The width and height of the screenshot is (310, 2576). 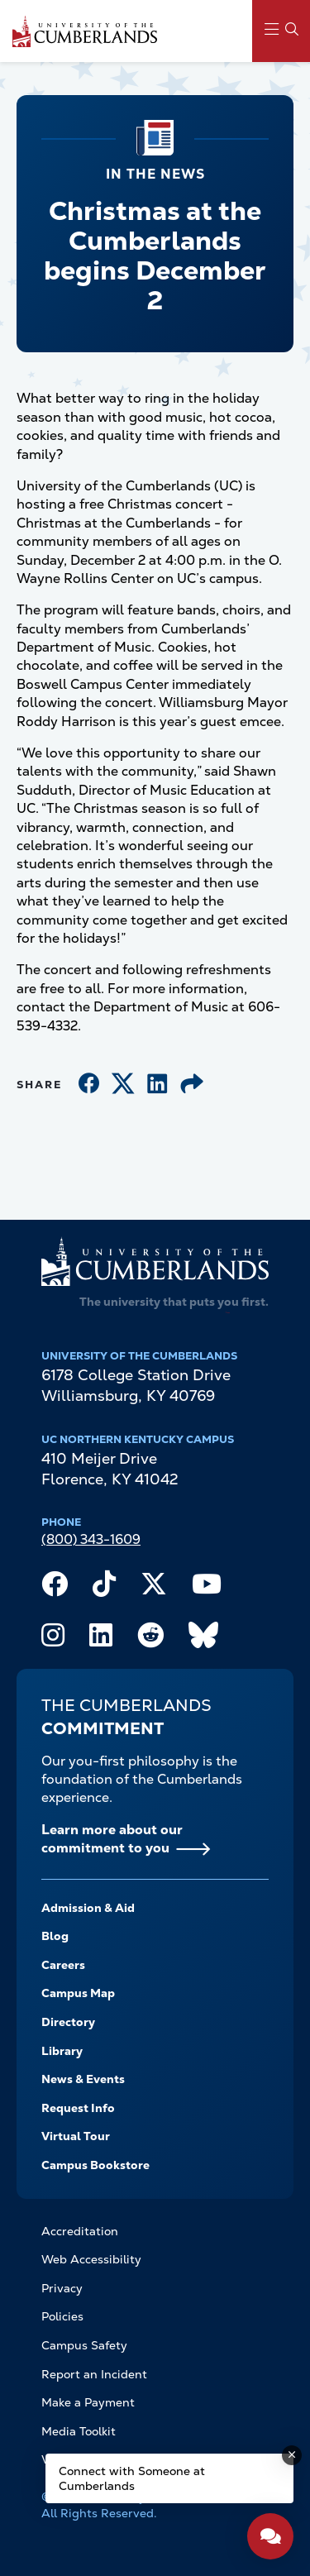 I want to click on Campus Bookstore, so click(x=95, y=2165).